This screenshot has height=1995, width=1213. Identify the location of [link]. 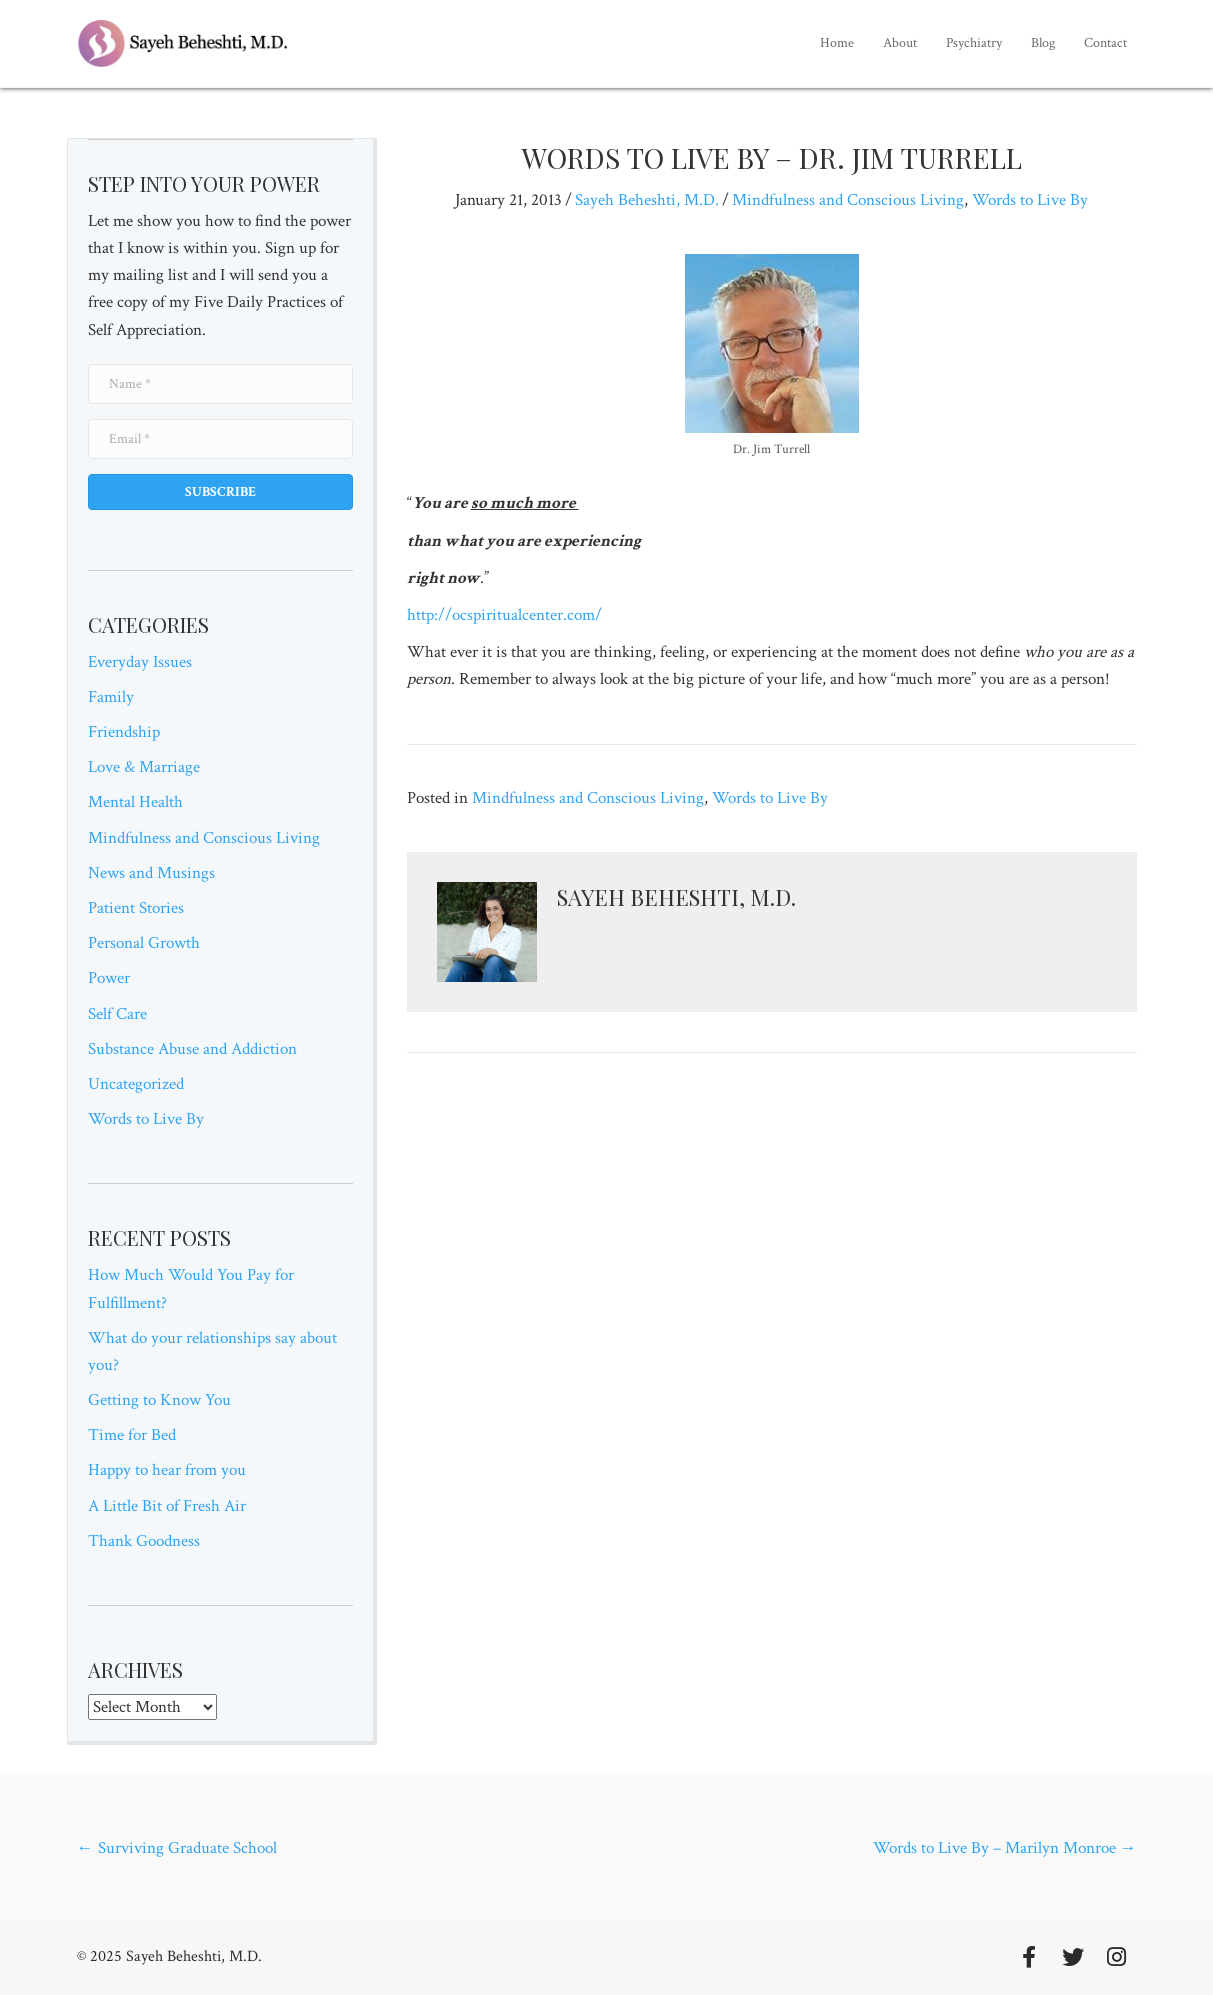
(837, 43).